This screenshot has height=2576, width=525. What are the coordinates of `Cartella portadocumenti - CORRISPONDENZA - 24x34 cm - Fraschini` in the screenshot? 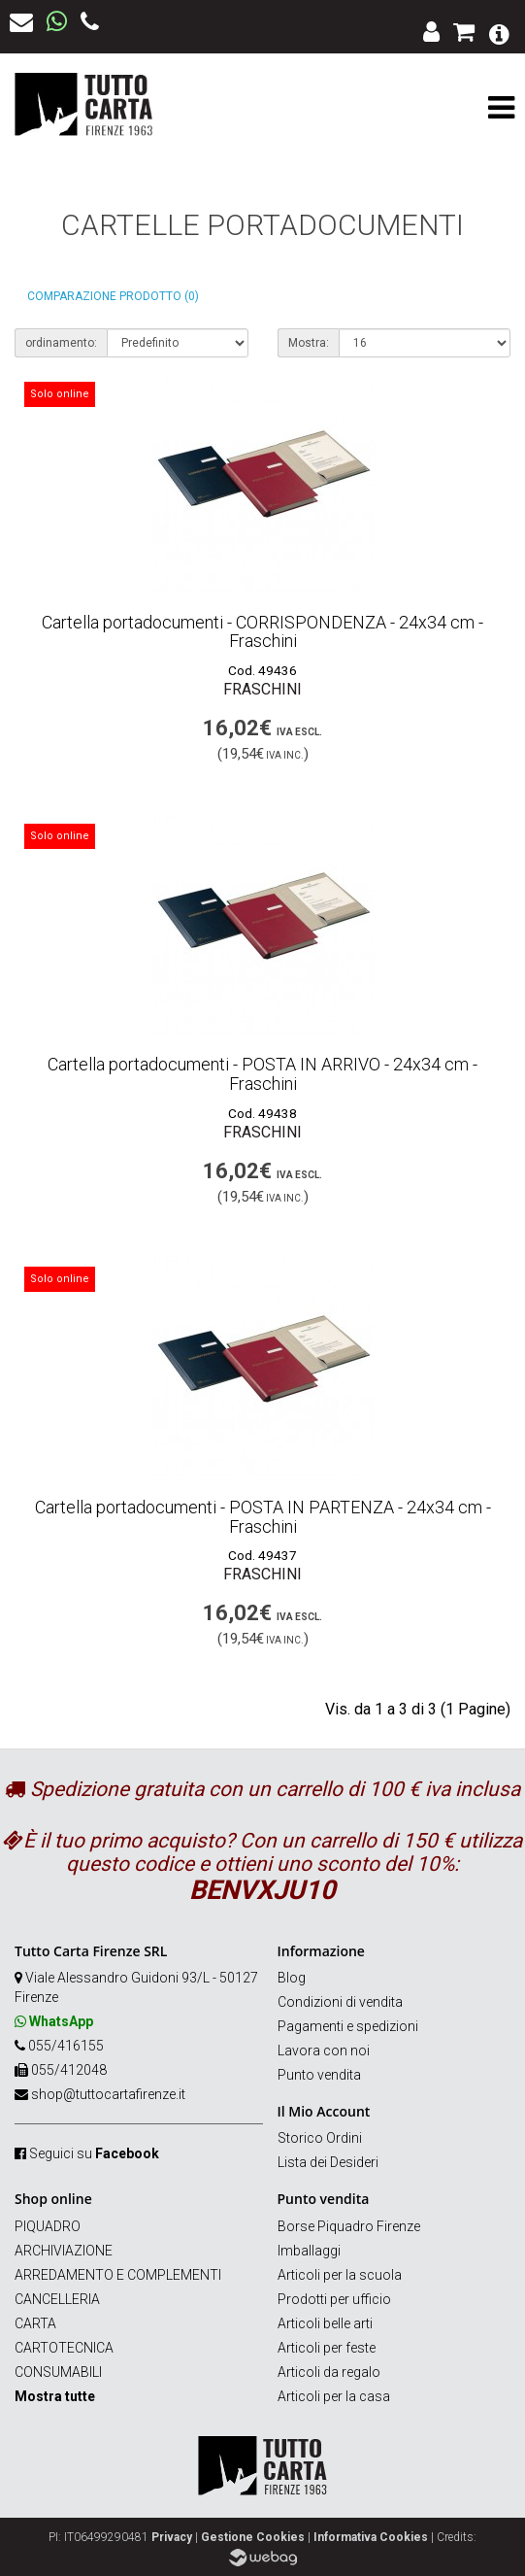 It's located at (262, 632).